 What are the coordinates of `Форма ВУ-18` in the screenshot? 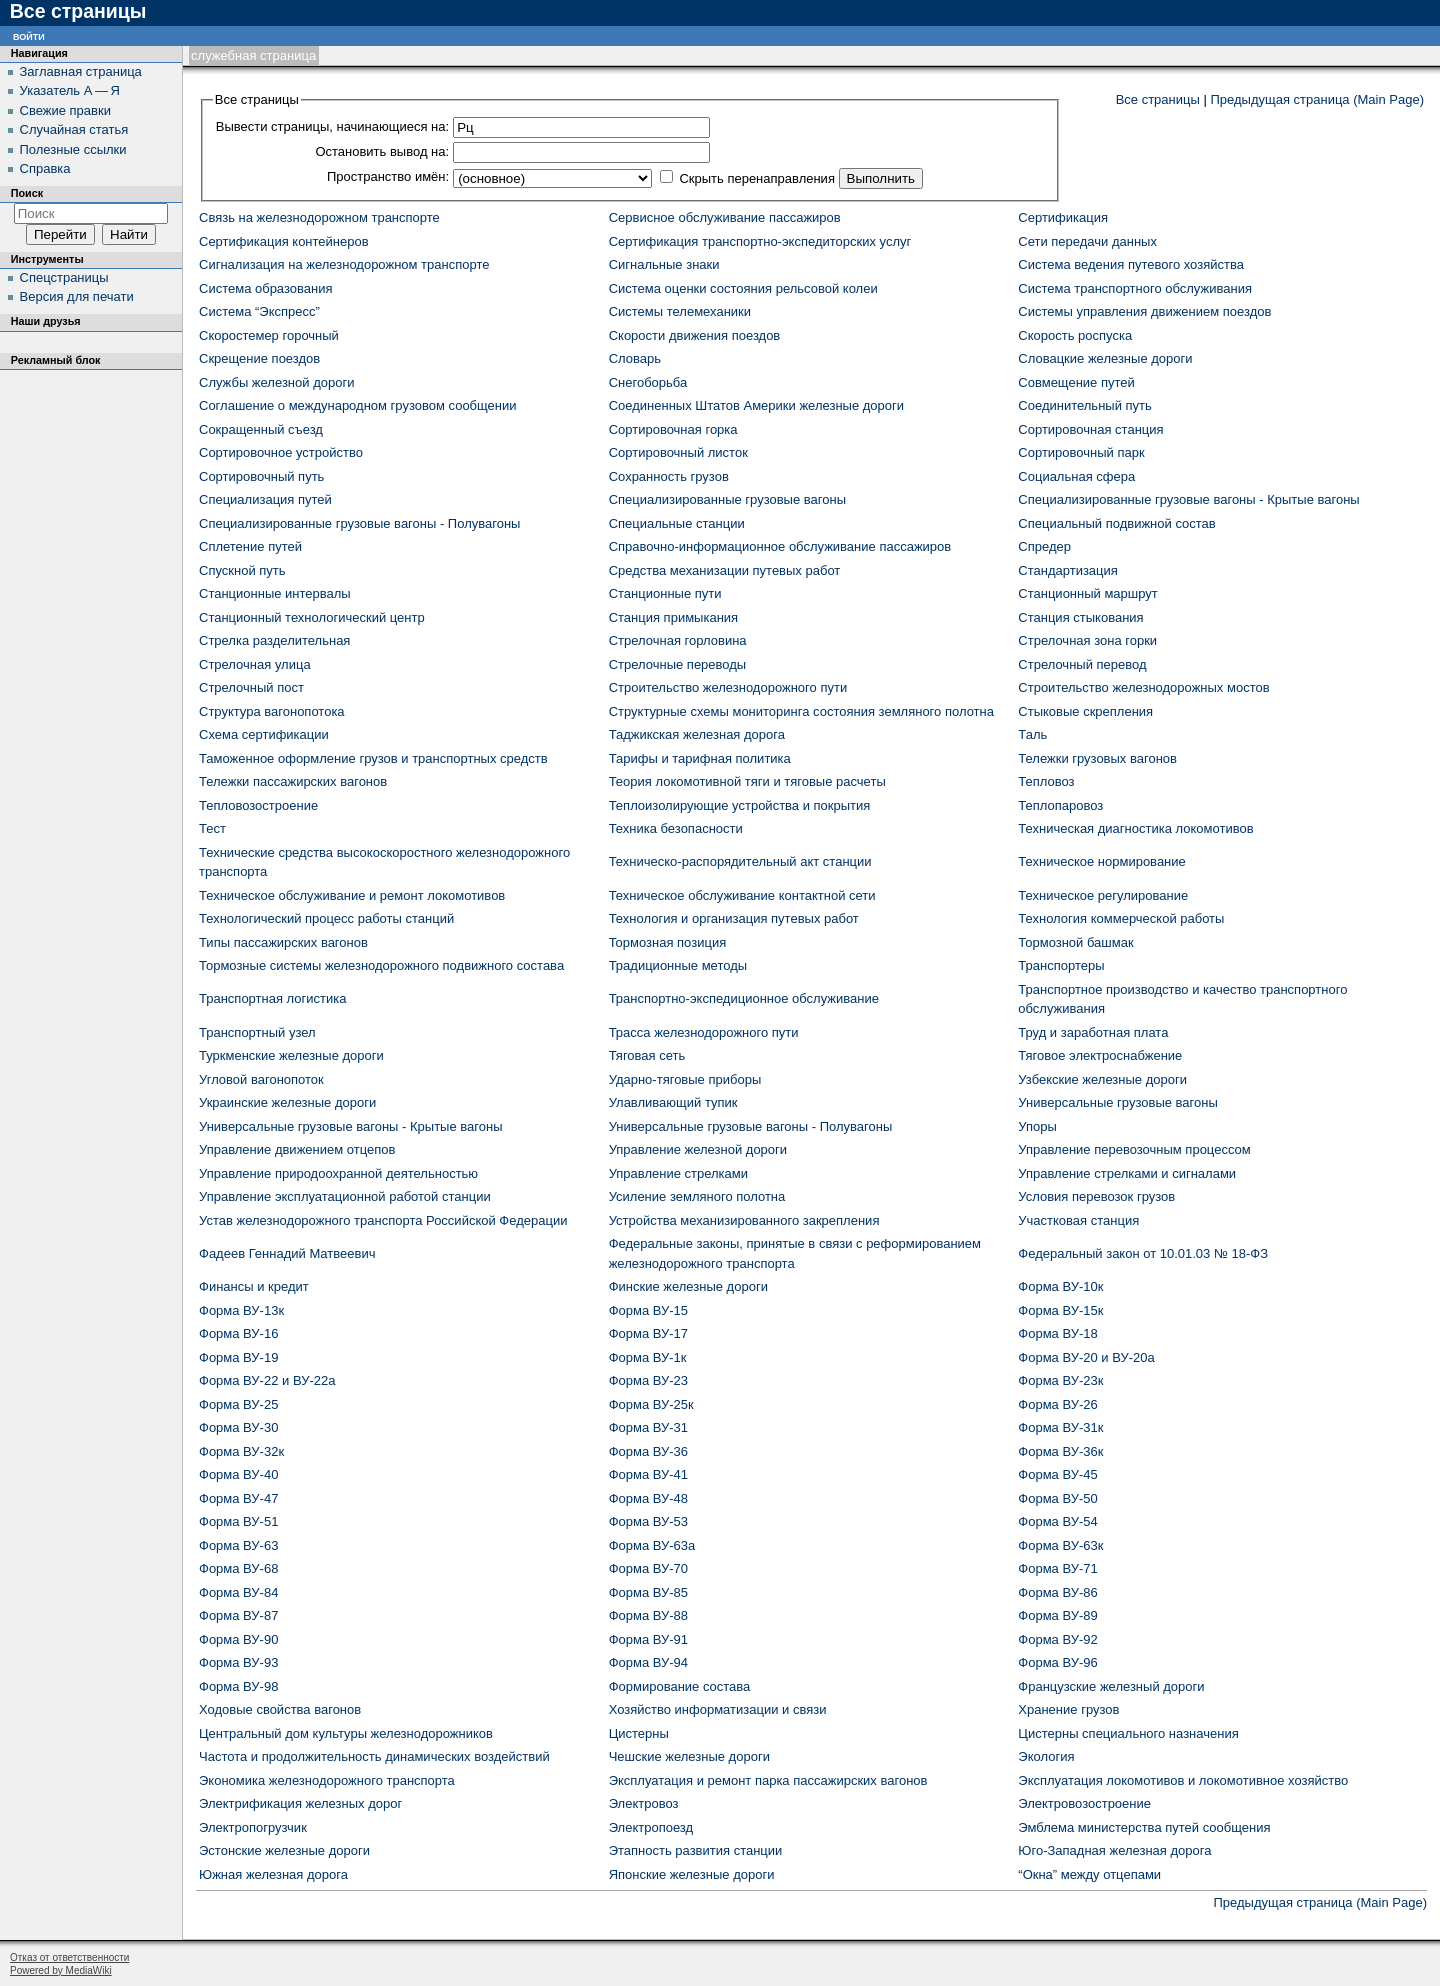 It's located at (1057, 1333).